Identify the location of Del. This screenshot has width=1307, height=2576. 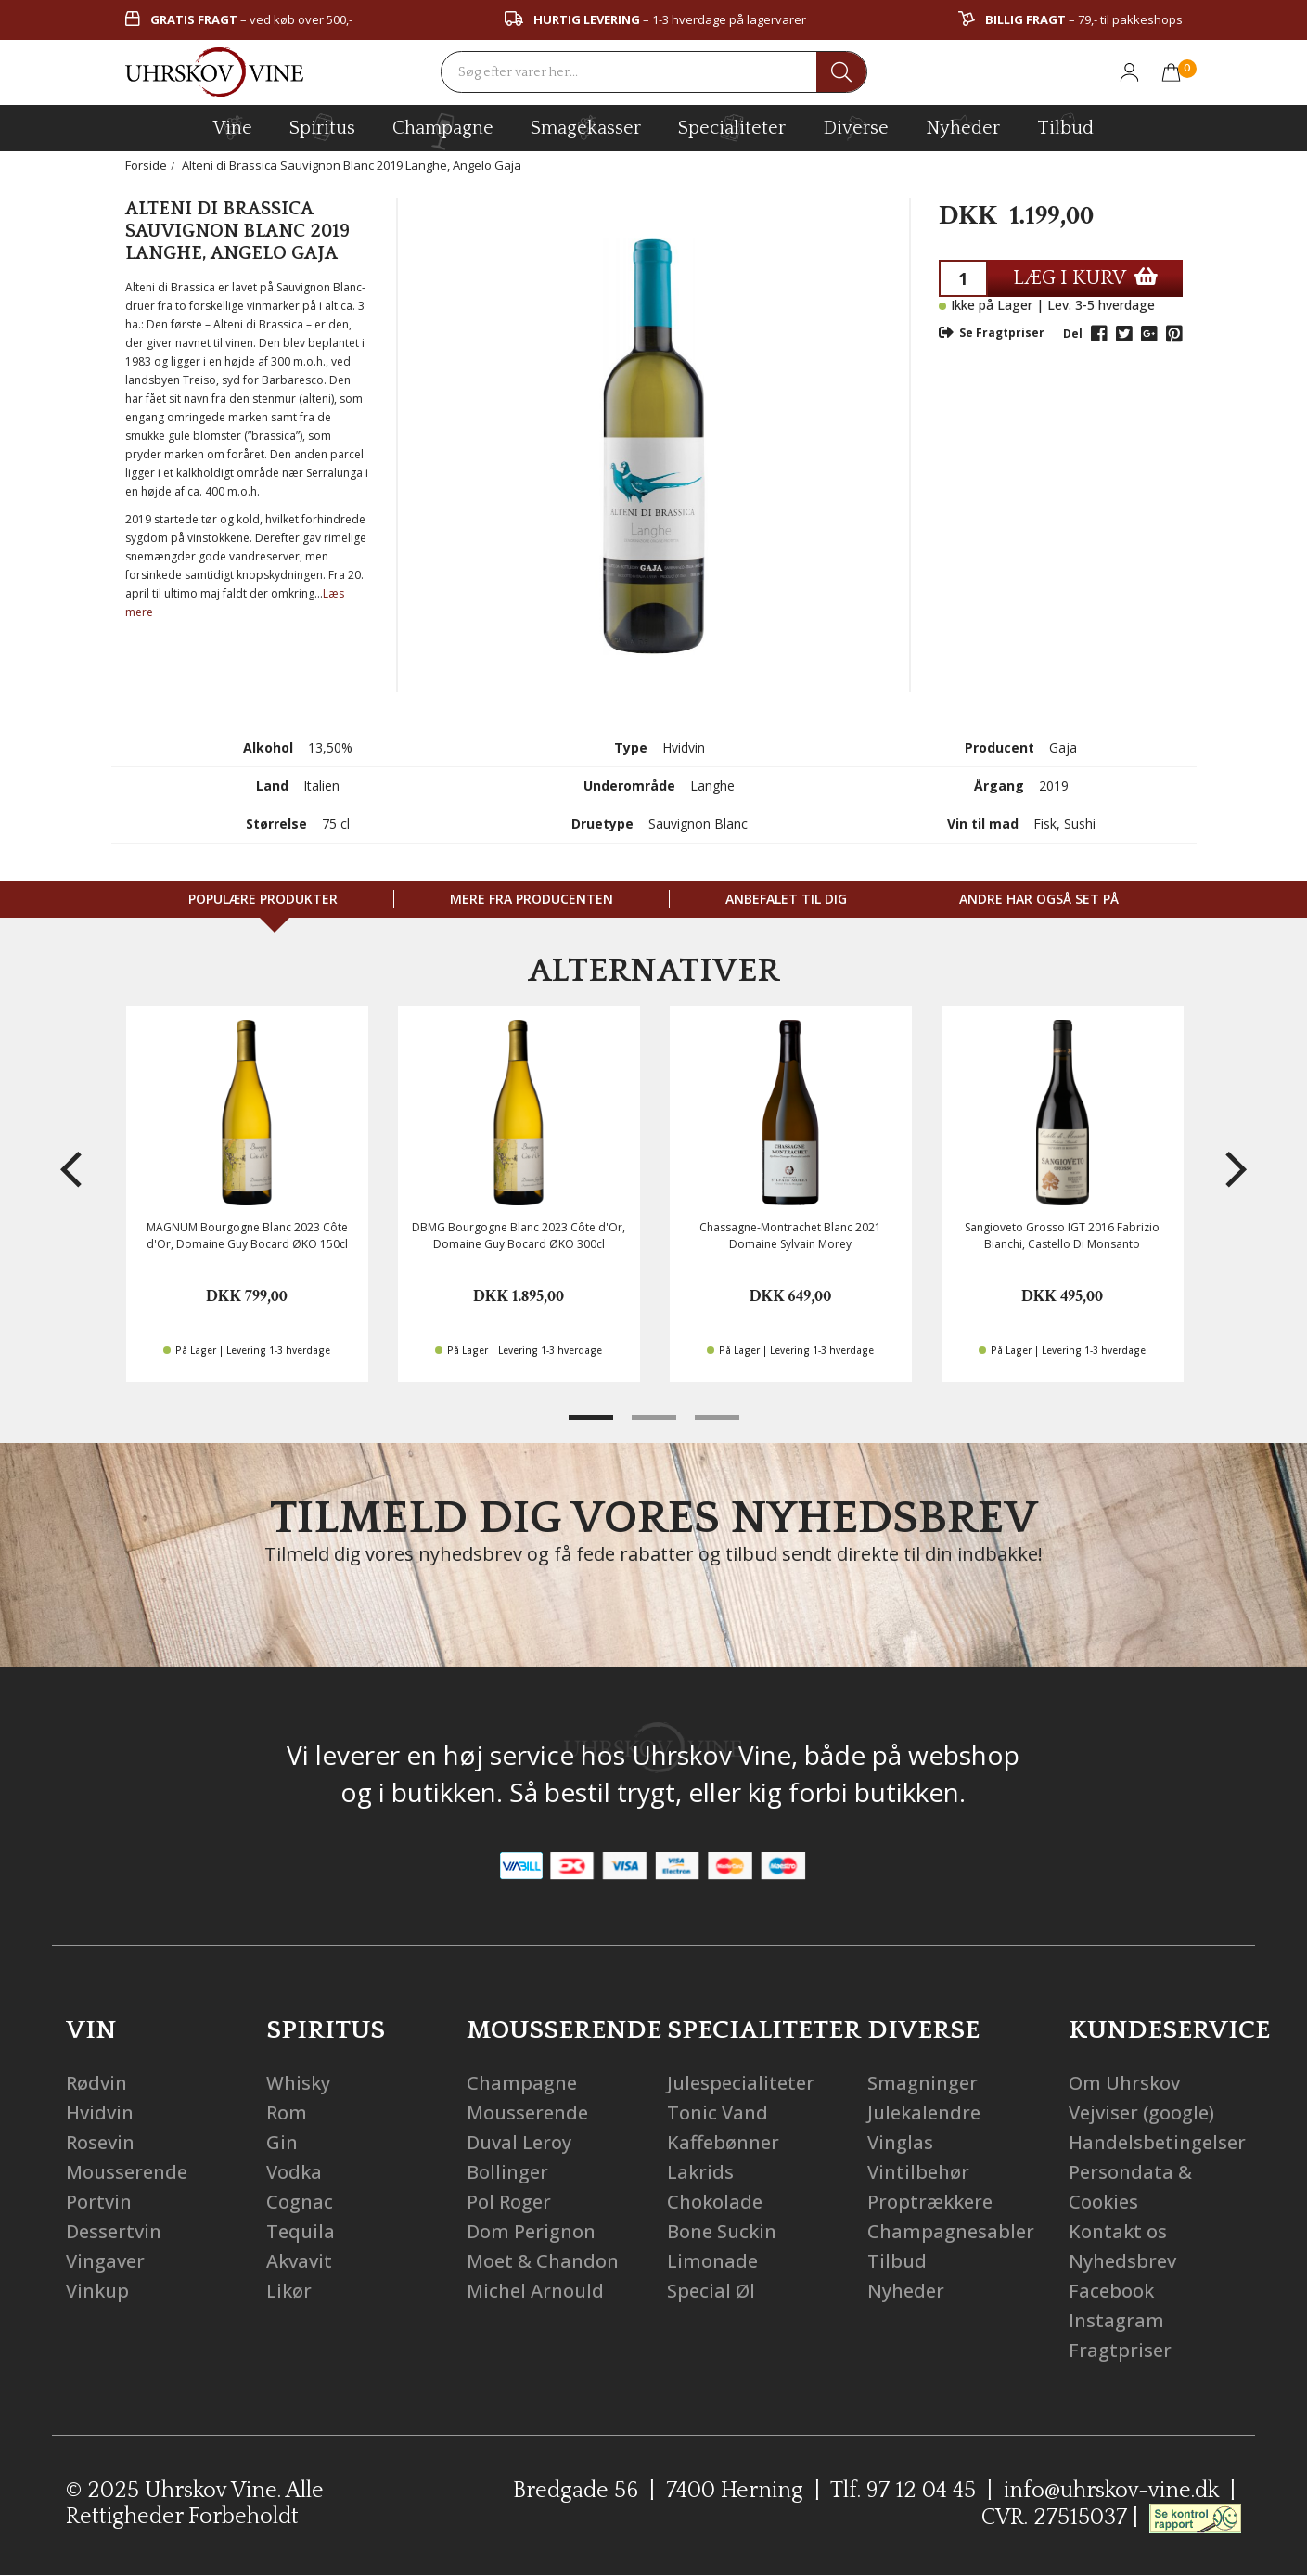
(1073, 333).